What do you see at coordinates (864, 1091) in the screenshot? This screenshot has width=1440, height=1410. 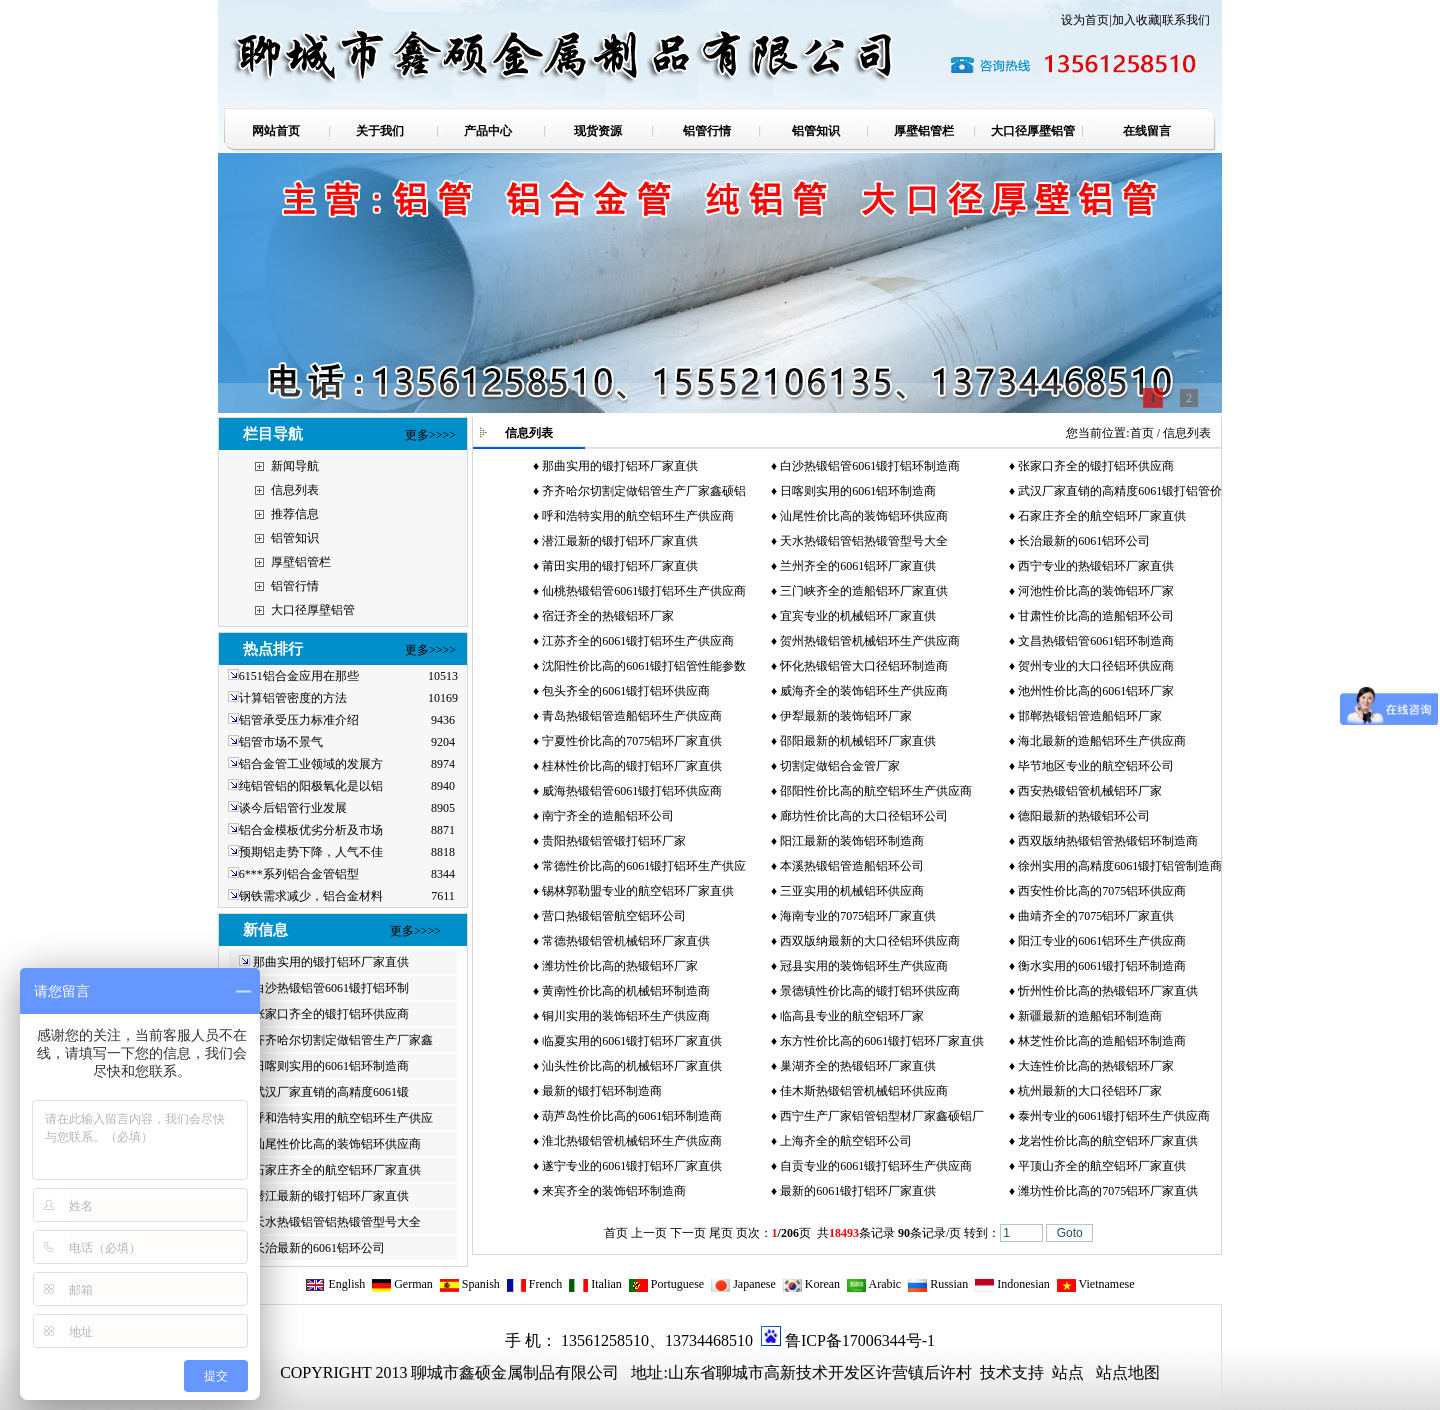 I see `佳木斯热锻铝管机械铝环供应商` at bounding box center [864, 1091].